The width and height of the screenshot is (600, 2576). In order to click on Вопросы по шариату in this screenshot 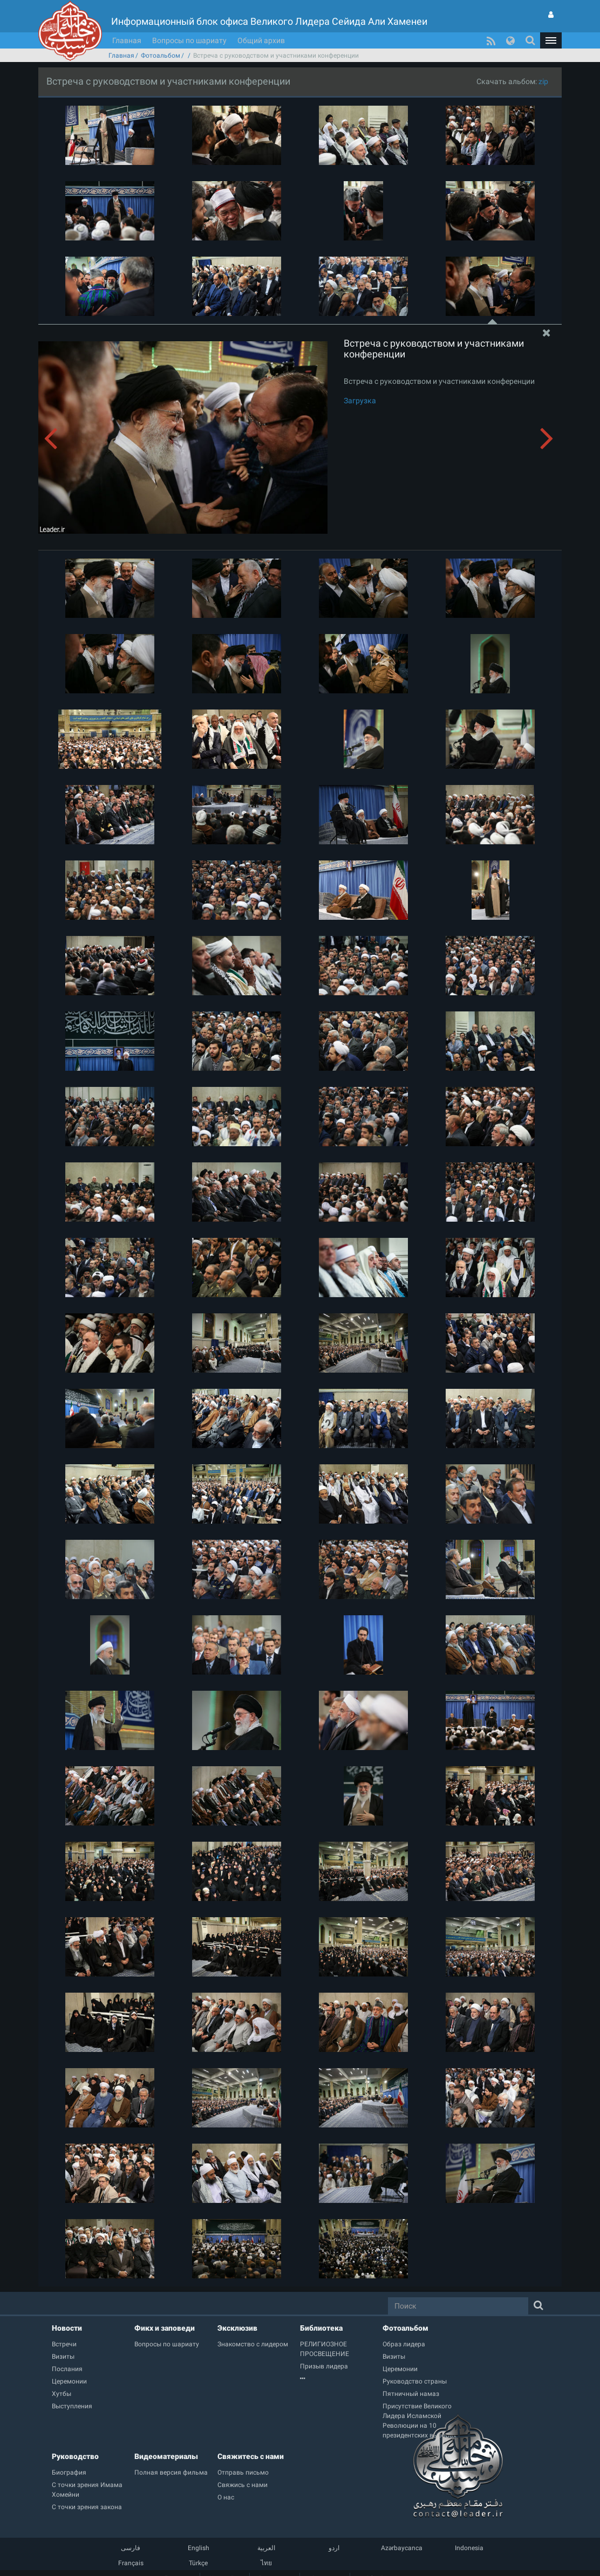, I will do `click(189, 40)`.